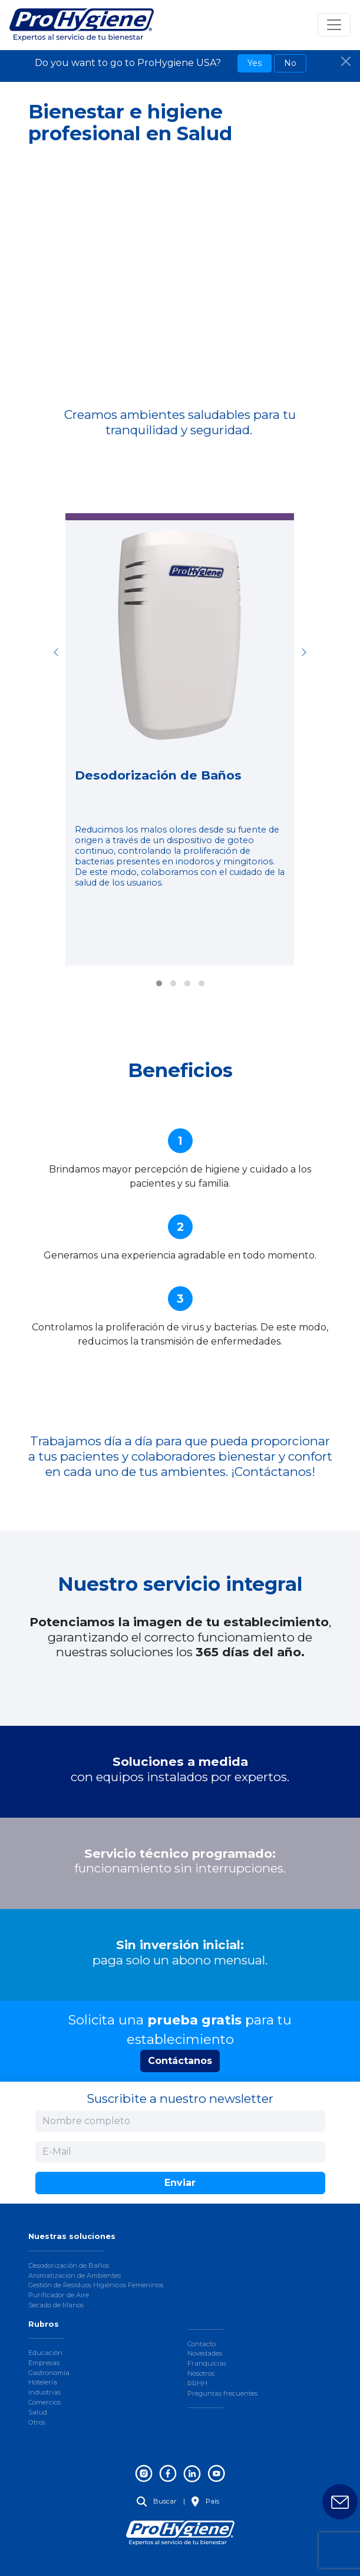 The height and width of the screenshot is (2576, 360). I want to click on Desodorización de Baños, so click(68, 2265).